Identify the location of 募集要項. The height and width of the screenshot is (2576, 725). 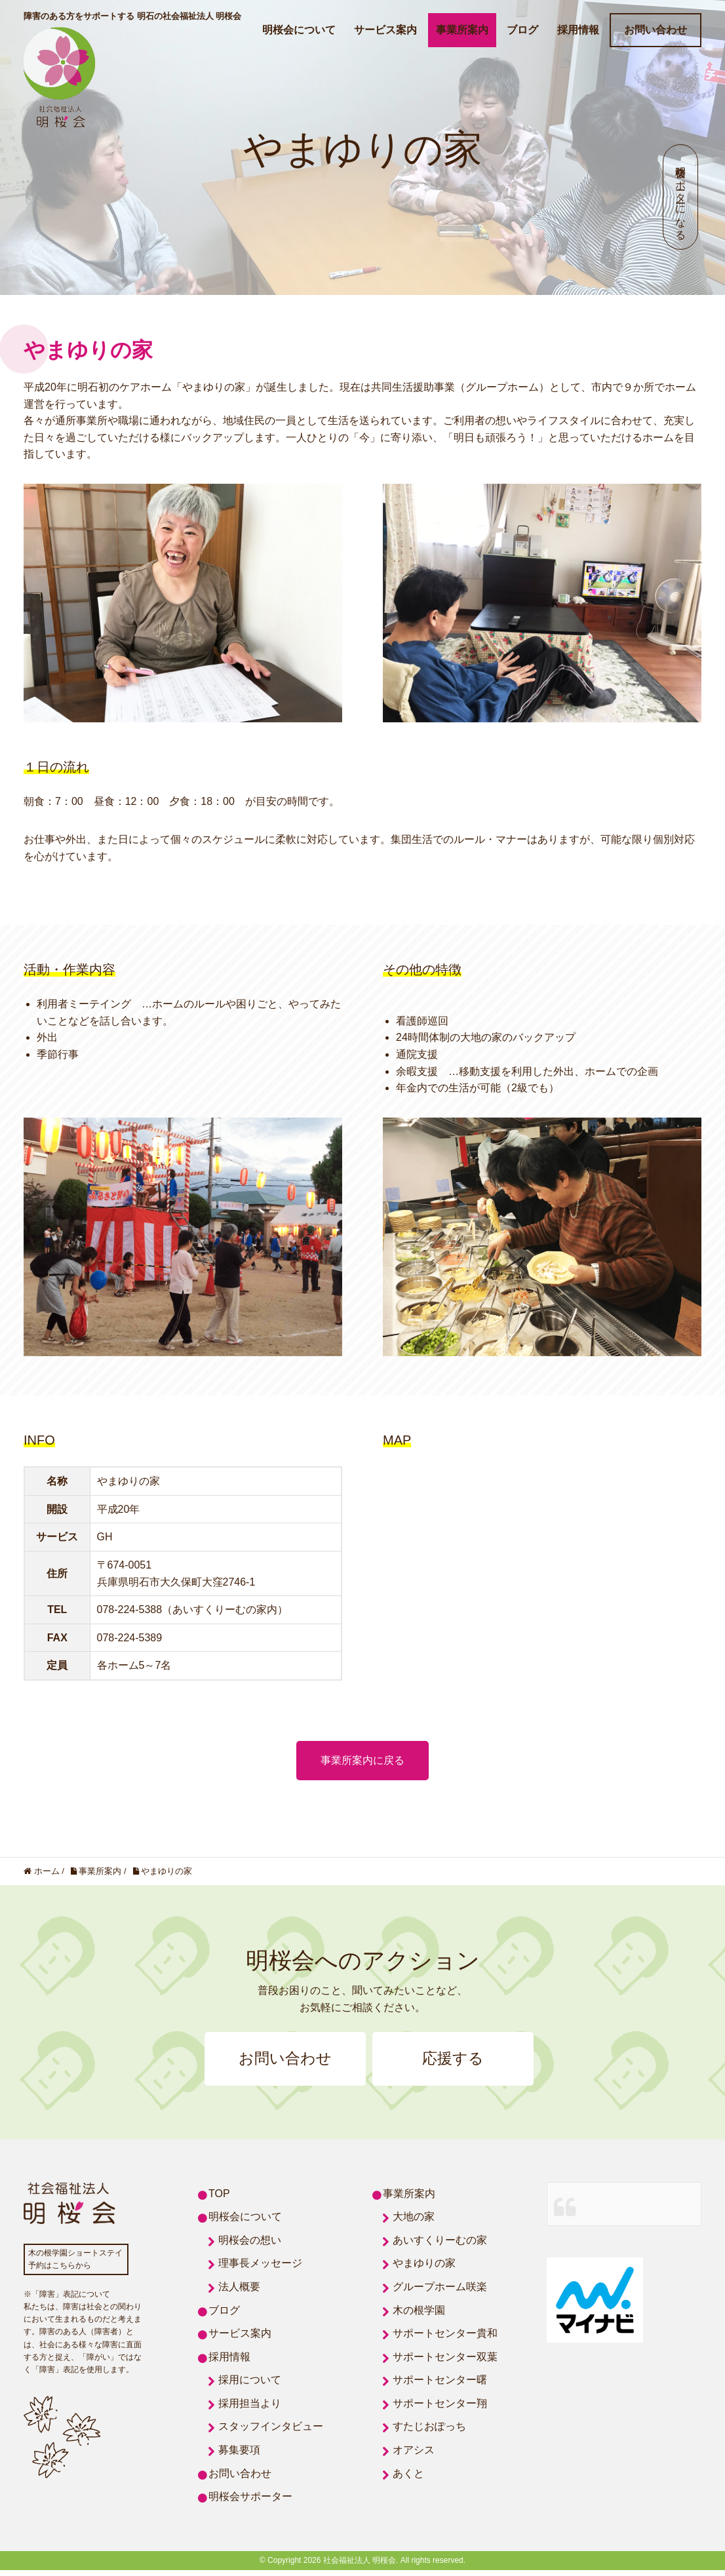
(239, 2455).